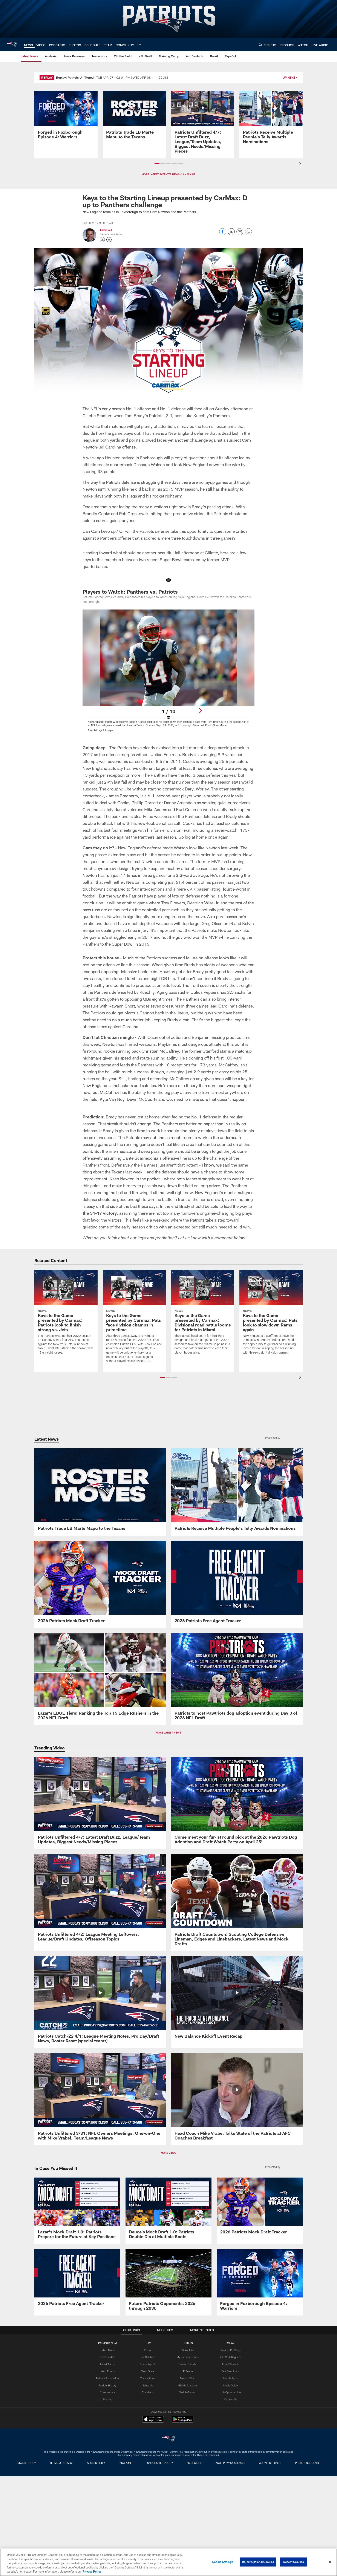 The image size is (337, 2576). I want to click on Accessibility, so click(96, 2462).